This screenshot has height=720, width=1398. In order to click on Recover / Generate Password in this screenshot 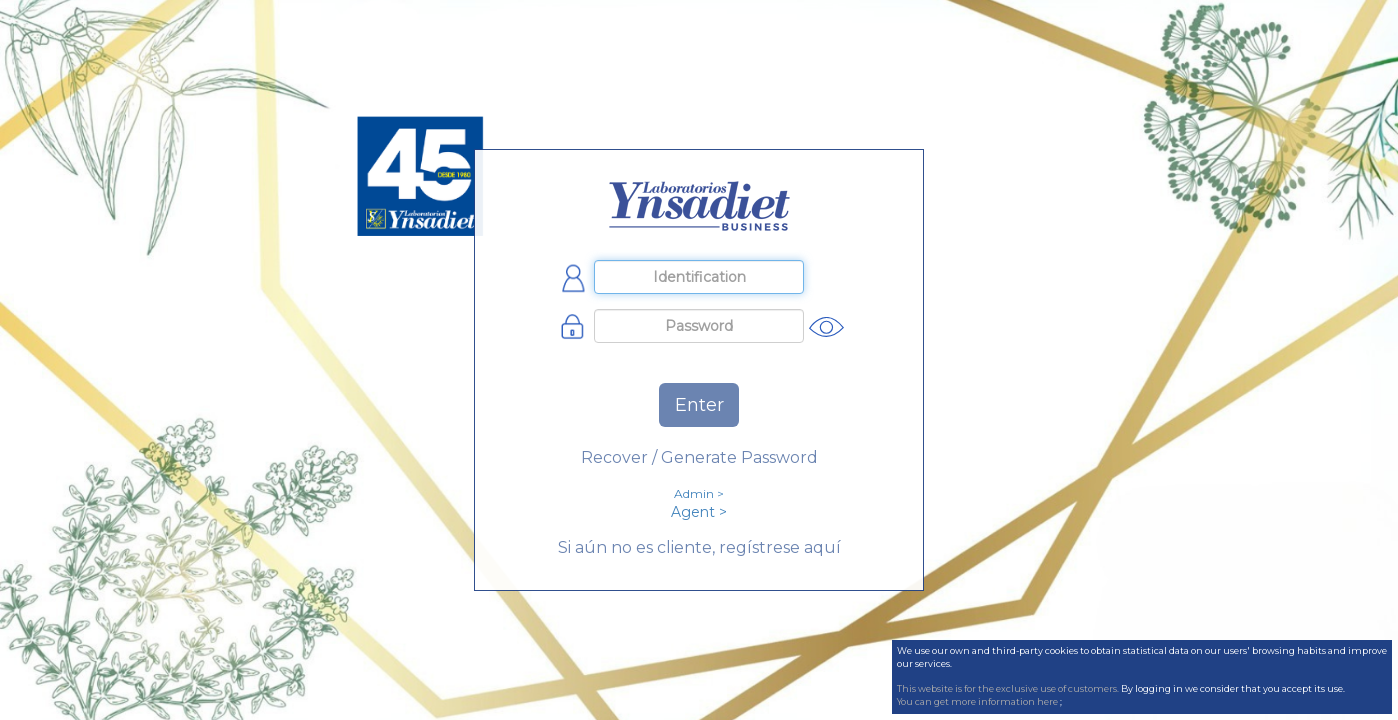, I will do `click(699, 457)`.